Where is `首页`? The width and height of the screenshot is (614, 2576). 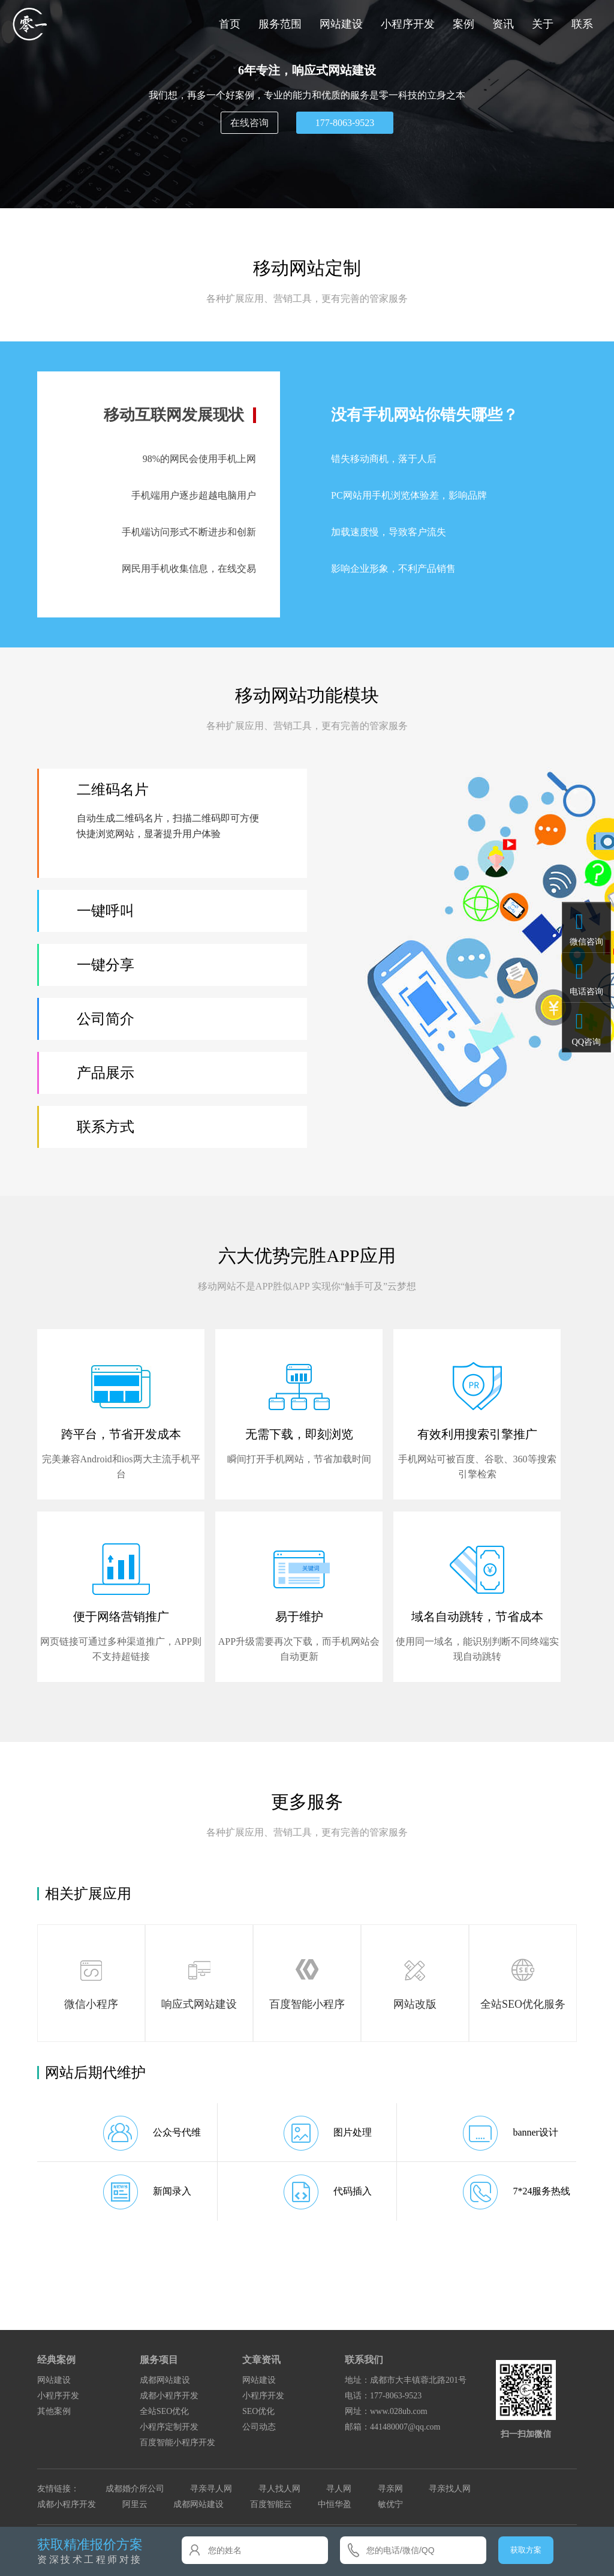 首页 is located at coordinates (229, 24).